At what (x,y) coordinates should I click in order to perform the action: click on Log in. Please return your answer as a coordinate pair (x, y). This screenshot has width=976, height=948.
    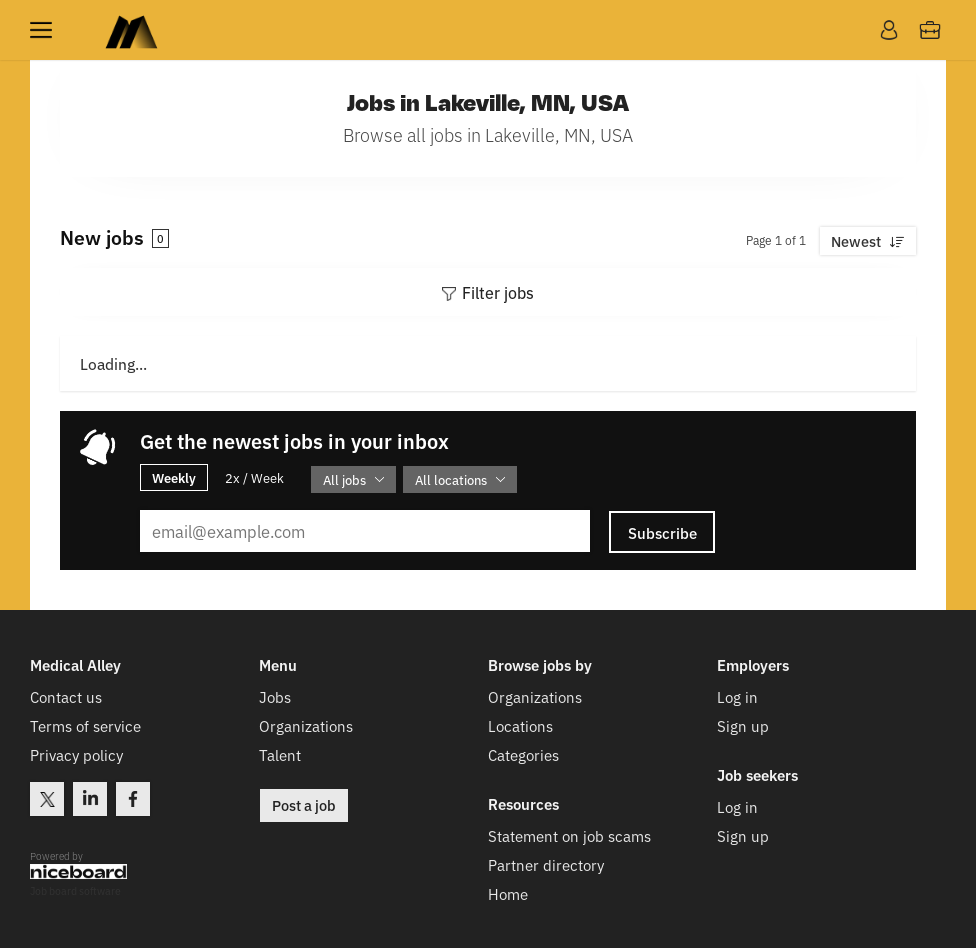
    Looking at the image, I should click on (737, 696).